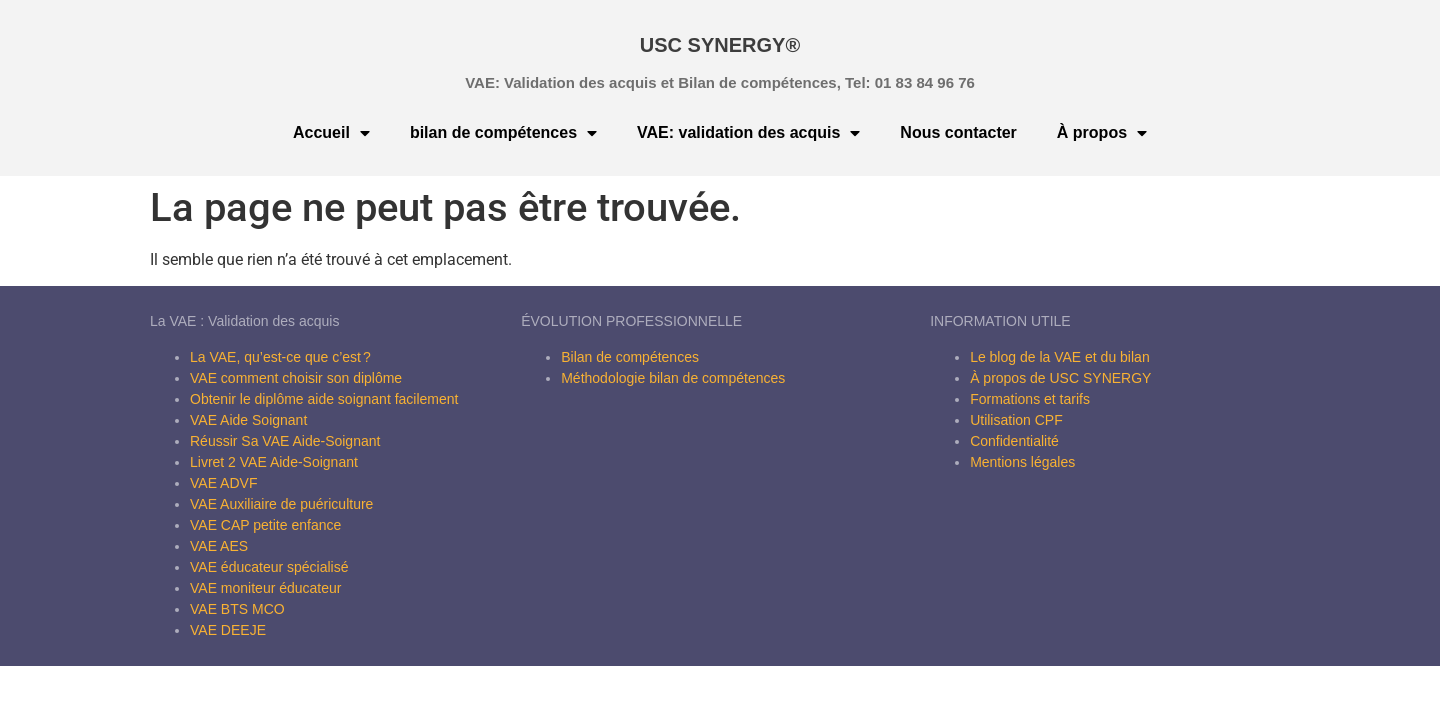 This screenshot has height=720, width=1440. Describe the element at coordinates (673, 378) in the screenshot. I see `Méthodologie bilan de compétences` at that location.